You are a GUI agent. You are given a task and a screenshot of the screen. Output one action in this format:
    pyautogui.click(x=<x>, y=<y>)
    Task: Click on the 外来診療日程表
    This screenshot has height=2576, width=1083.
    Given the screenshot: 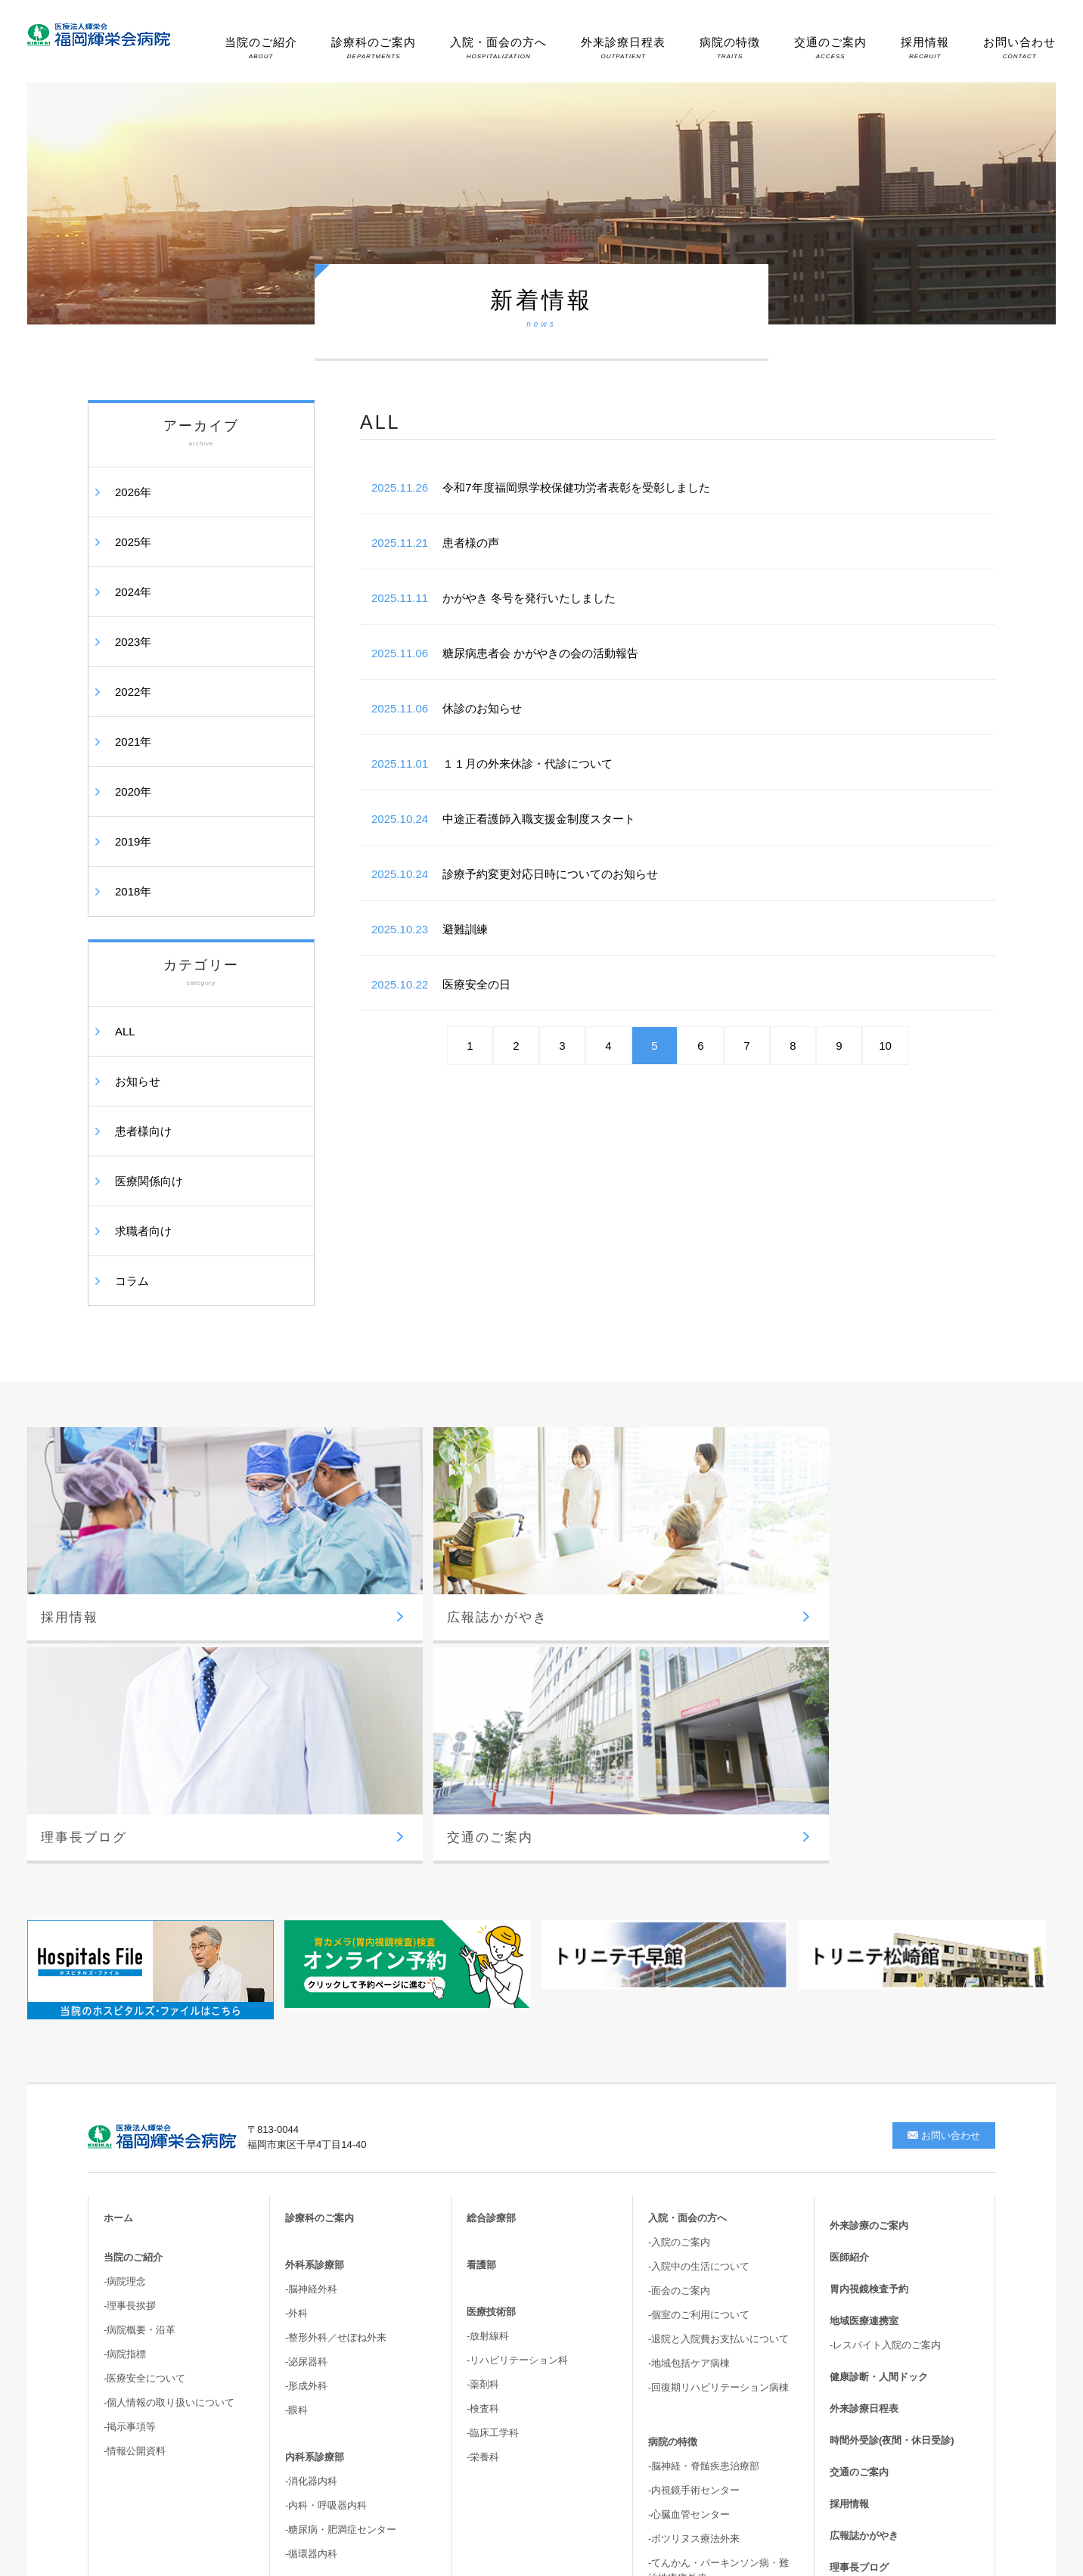 What is the action you would take?
    pyautogui.click(x=623, y=48)
    